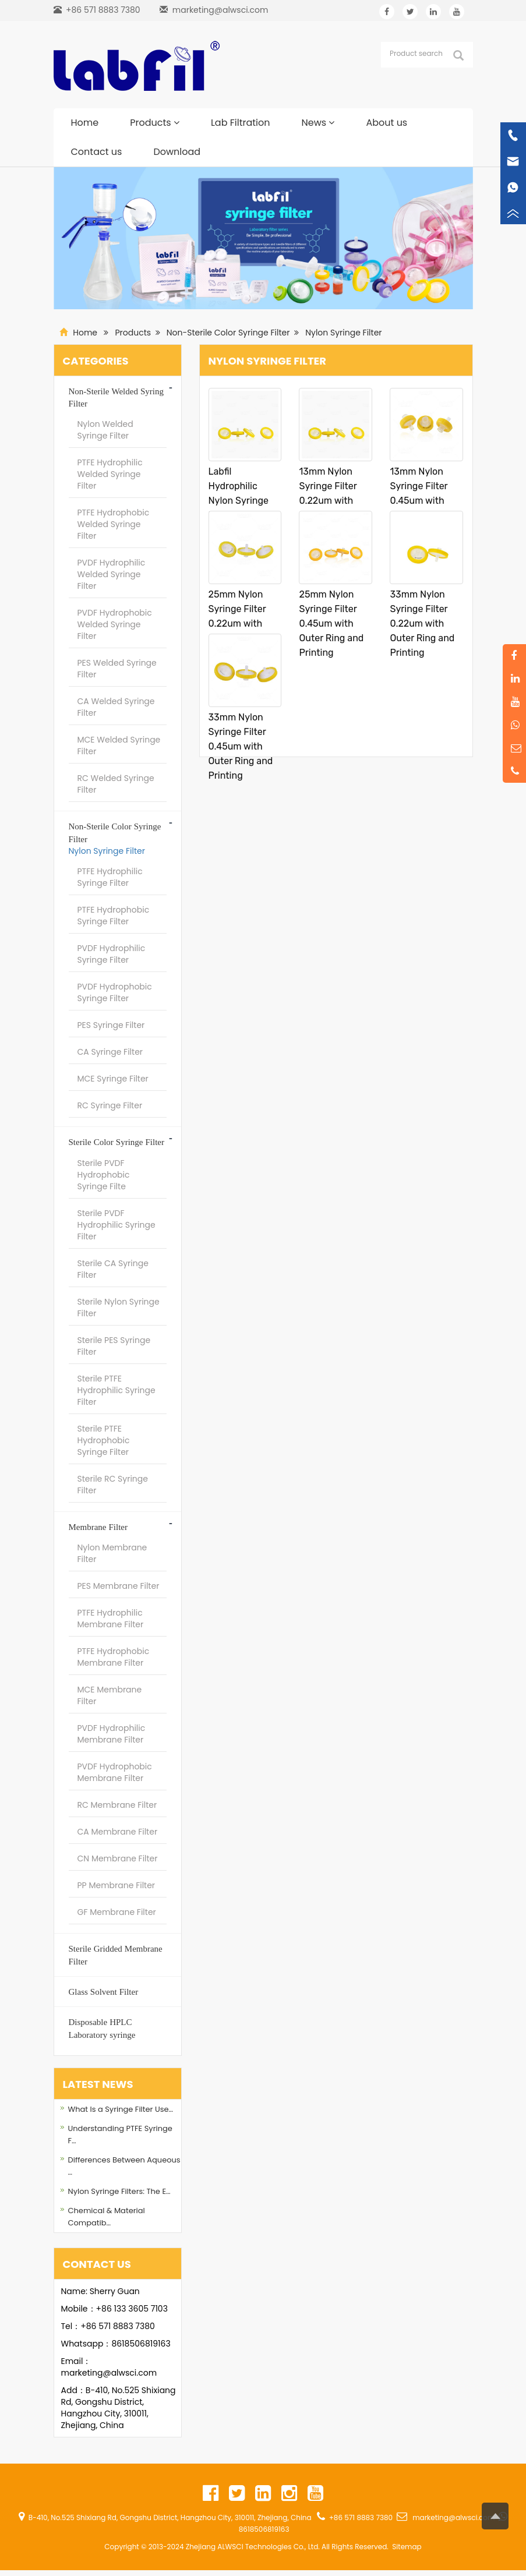  I want to click on RC Syringe Filter, so click(110, 1105).